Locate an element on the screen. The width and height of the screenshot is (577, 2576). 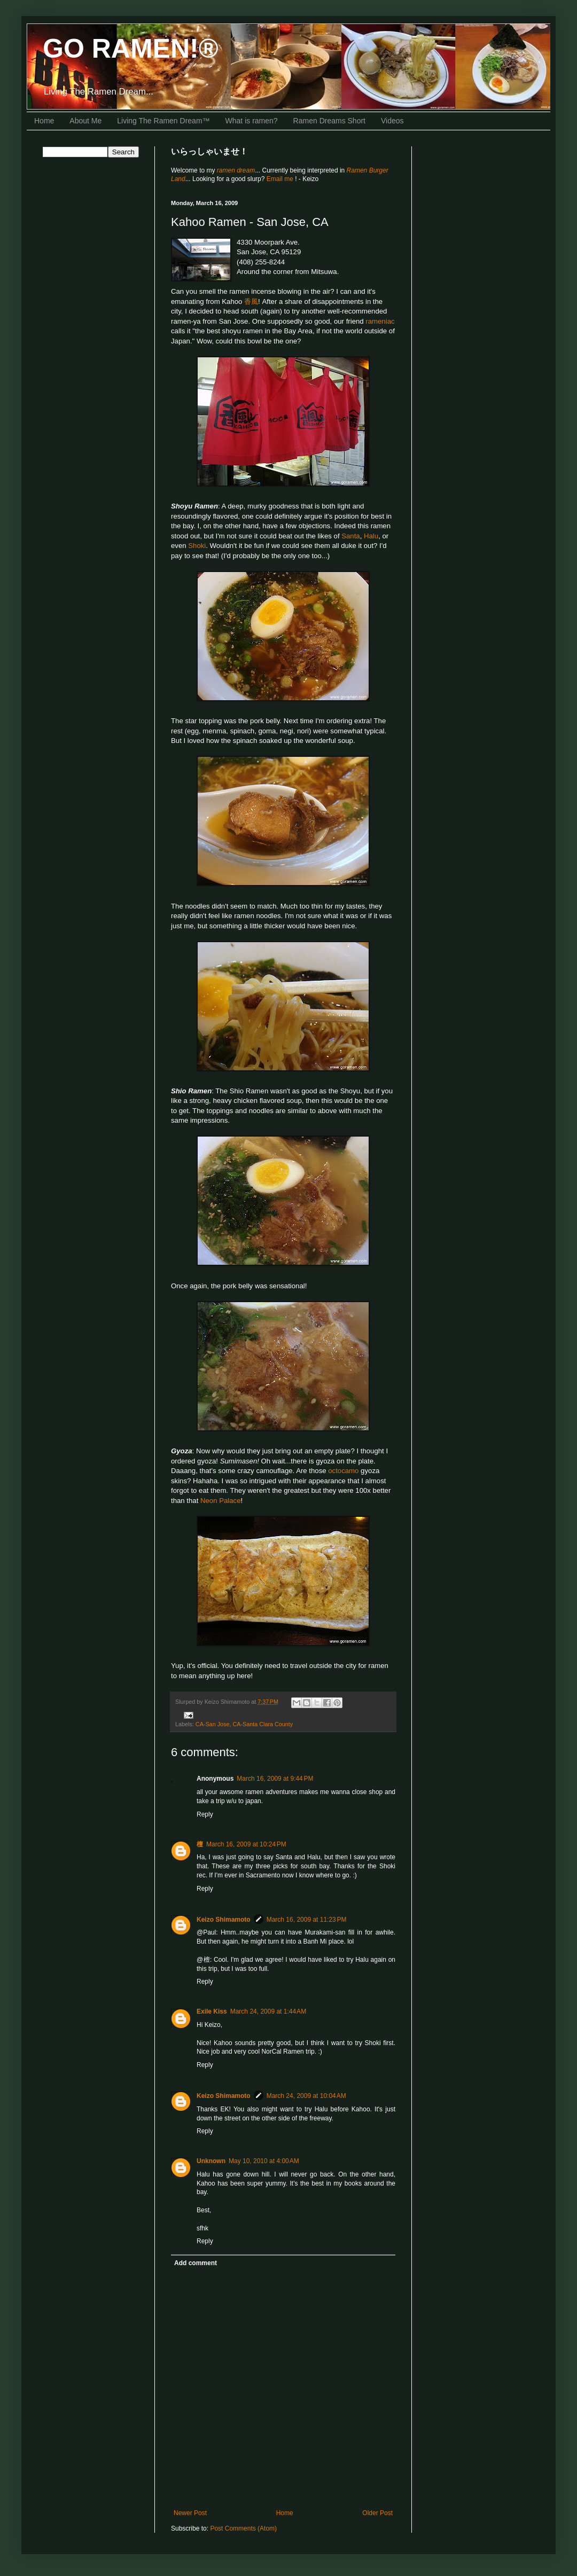
Newer Post is located at coordinates (190, 2513).